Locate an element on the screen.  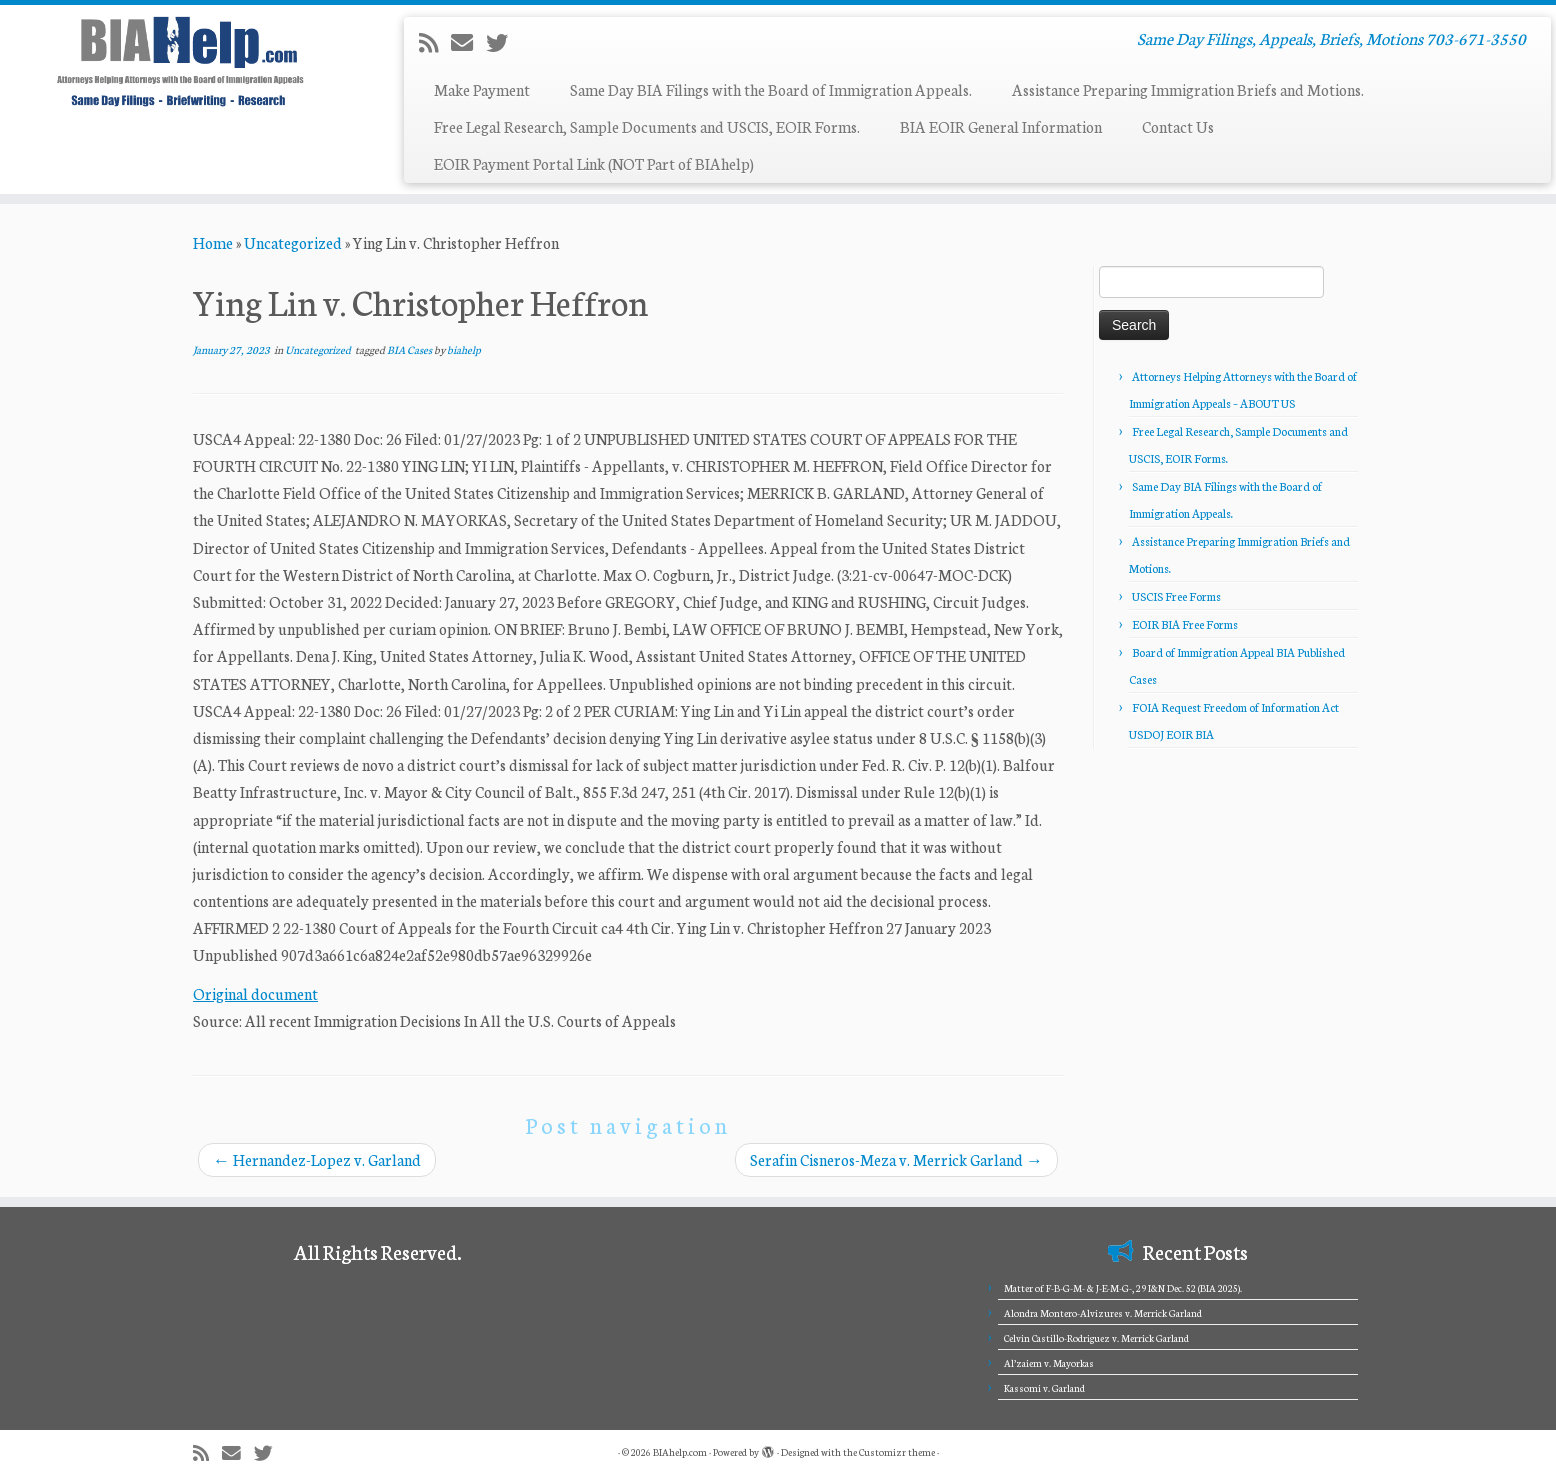
BIA EOIR General Information is located at coordinates (1001, 126).